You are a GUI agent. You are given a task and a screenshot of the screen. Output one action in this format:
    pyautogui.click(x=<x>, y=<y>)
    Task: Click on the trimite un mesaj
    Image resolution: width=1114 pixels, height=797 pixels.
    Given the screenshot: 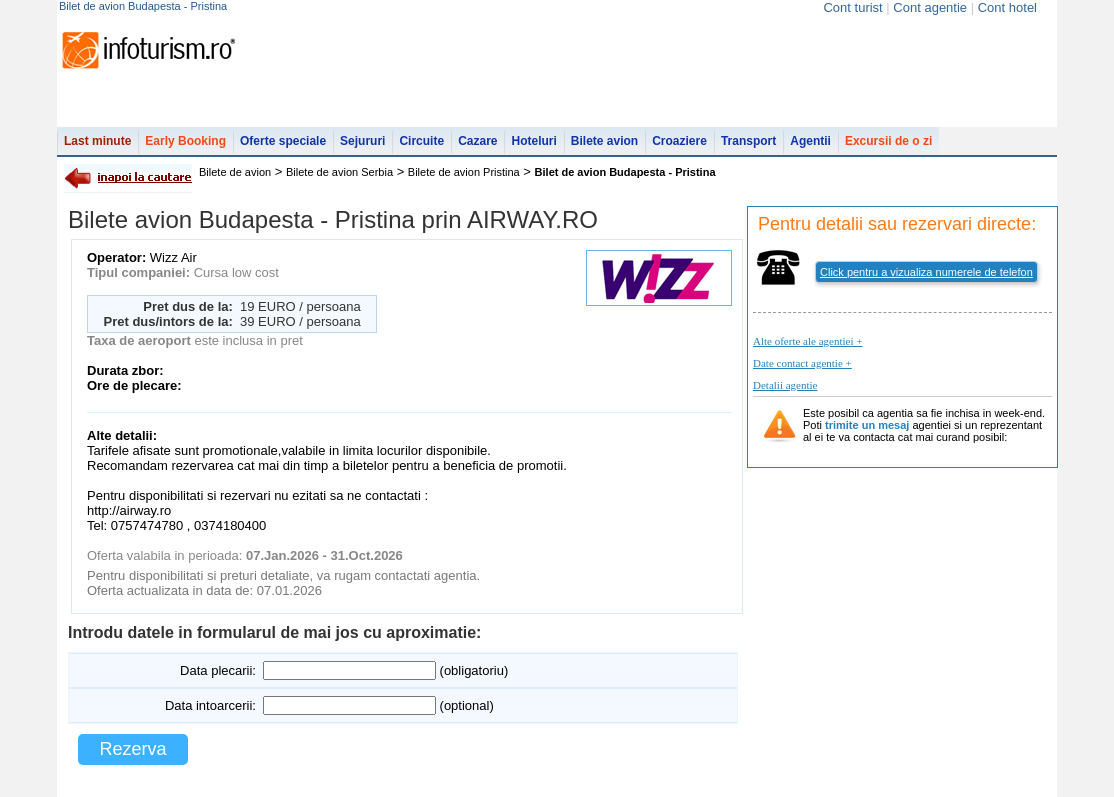 What is the action you would take?
    pyautogui.click(x=867, y=425)
    